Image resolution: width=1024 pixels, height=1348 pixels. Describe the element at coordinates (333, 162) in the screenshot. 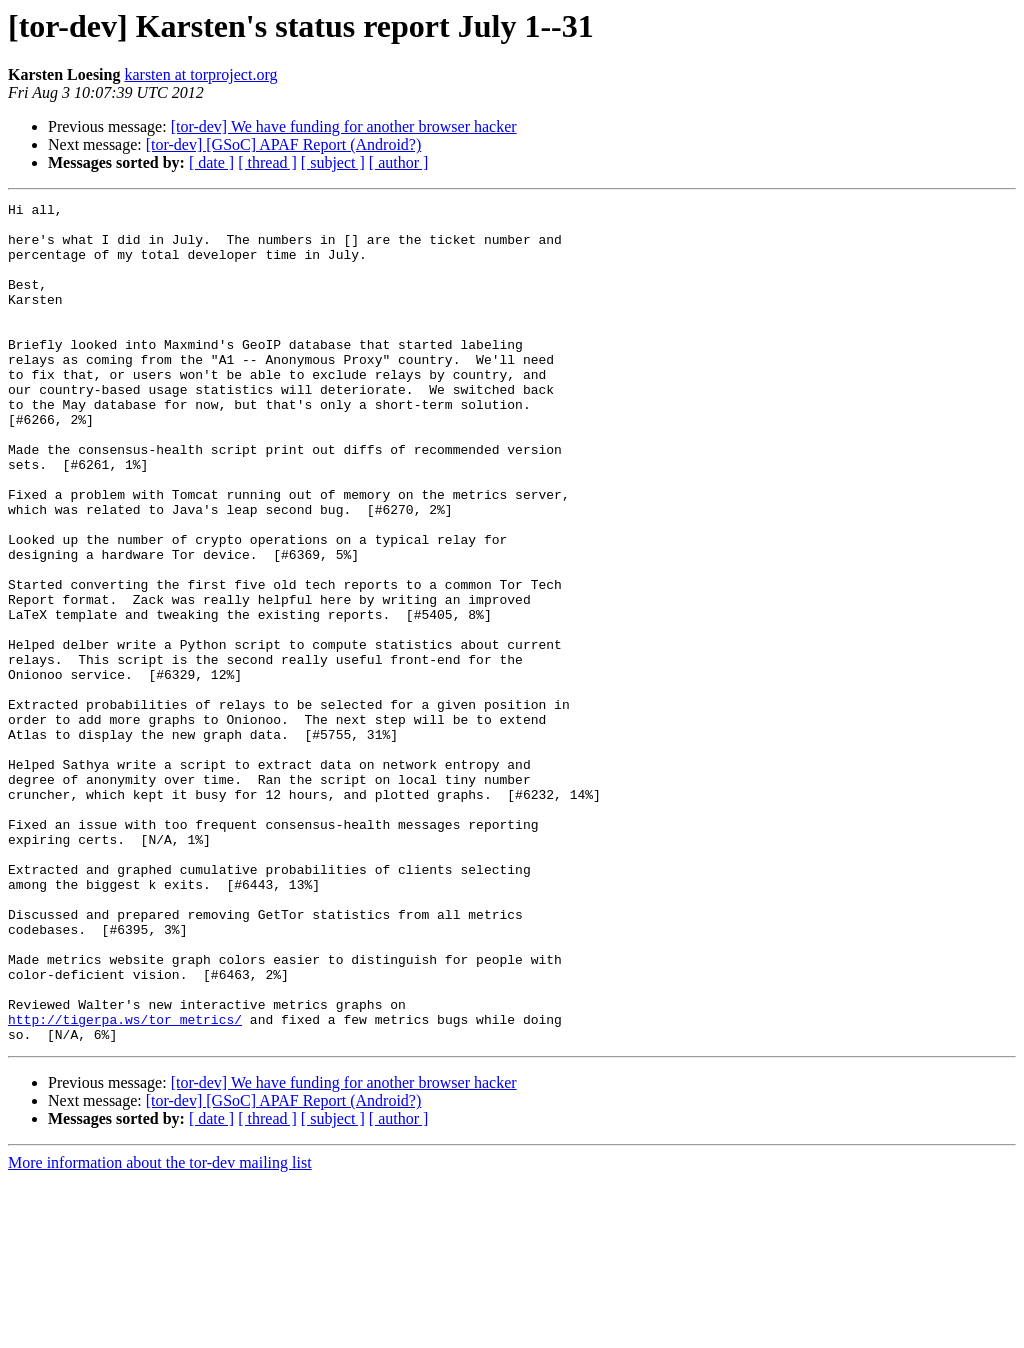

I see `[ subject ]` at that location.